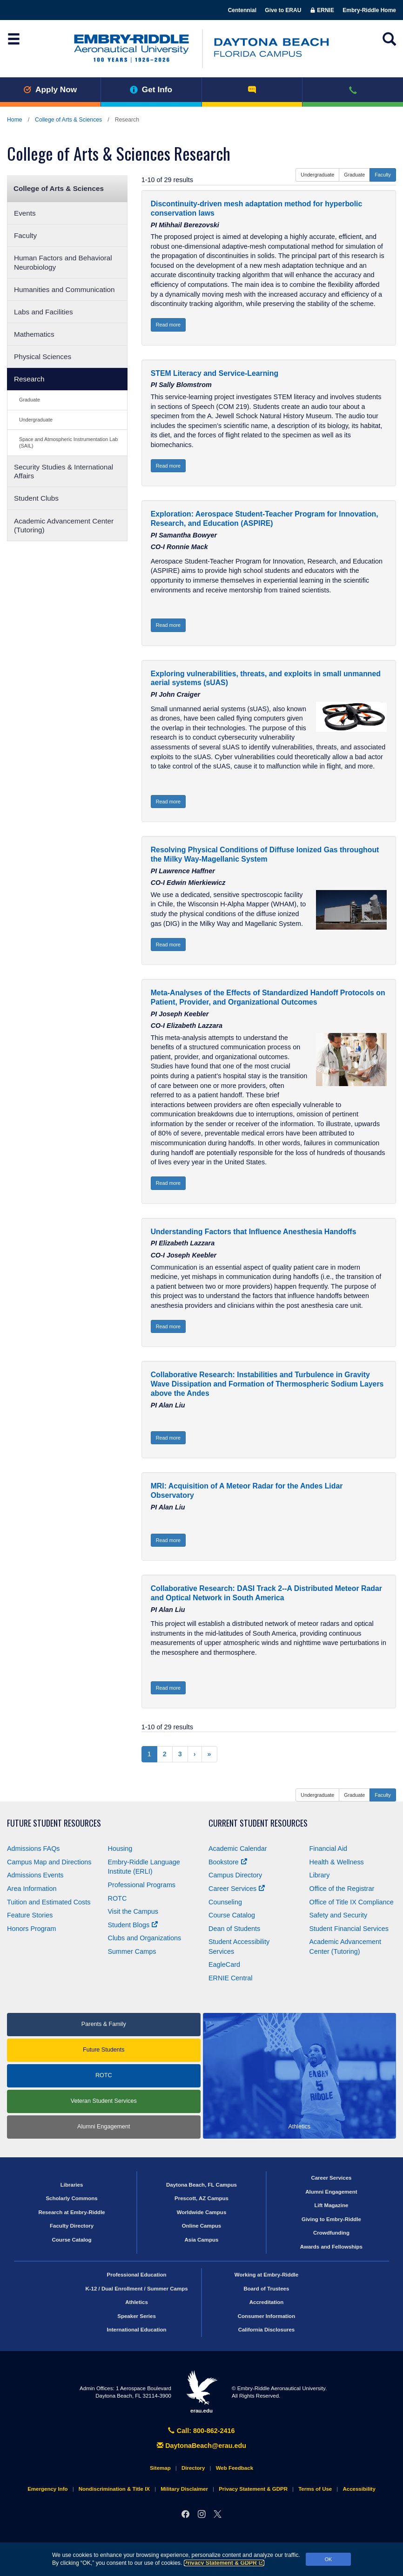 This screenshot has width=403, height=2576. What do you see at coordinates (201, 2226) in the screenshot?
I see `Online Campus` at bounding box center [201, 2226].